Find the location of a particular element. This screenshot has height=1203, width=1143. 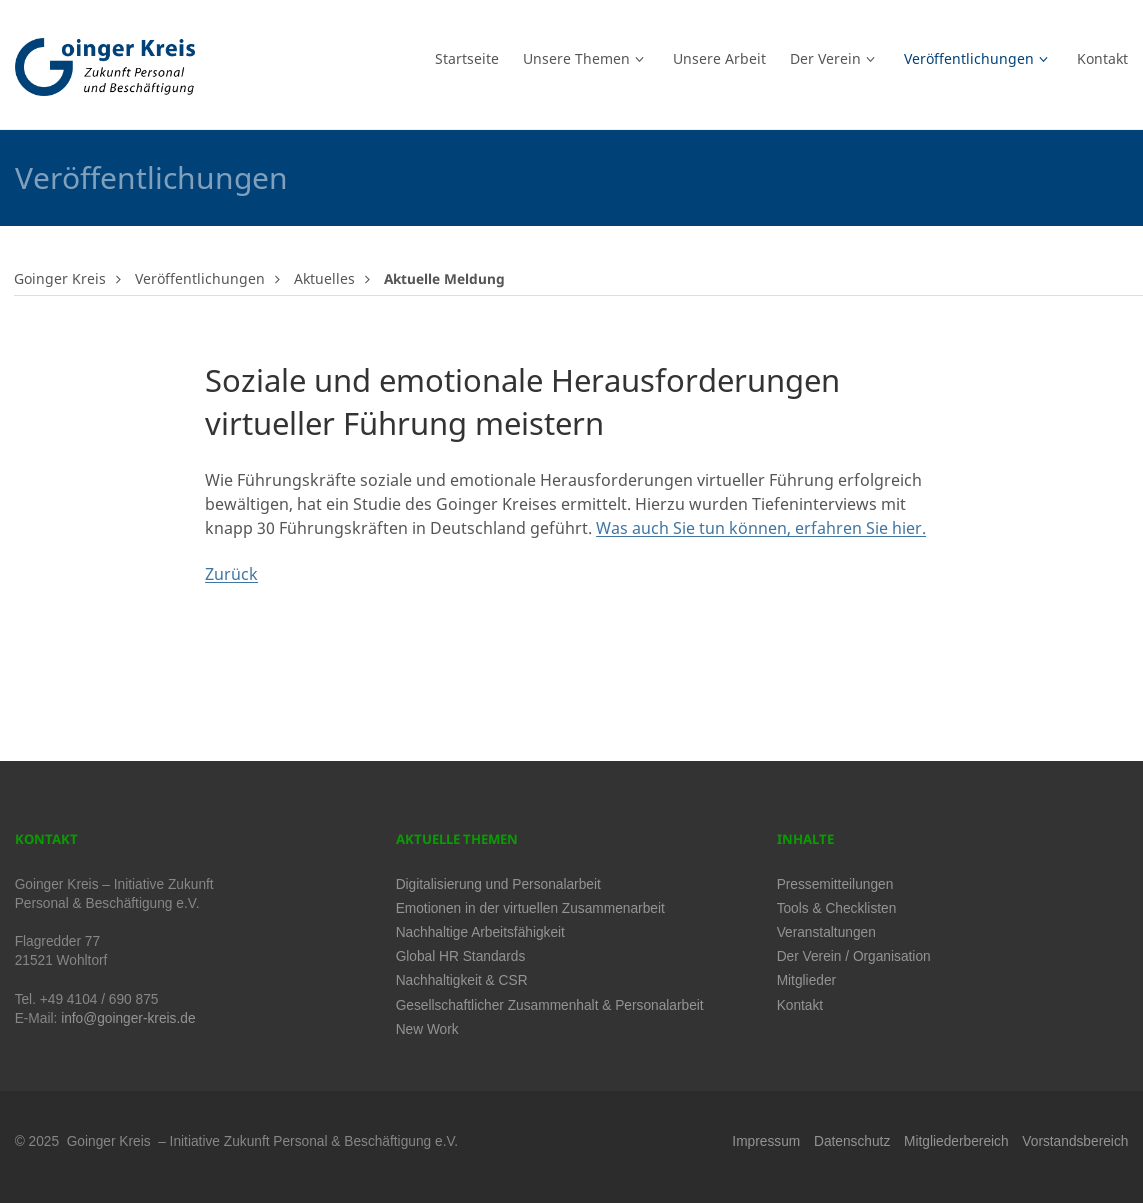

Gesellschaftlicher Zusammenhalt & Personalarbeit is located at coordinates (550, 1005).